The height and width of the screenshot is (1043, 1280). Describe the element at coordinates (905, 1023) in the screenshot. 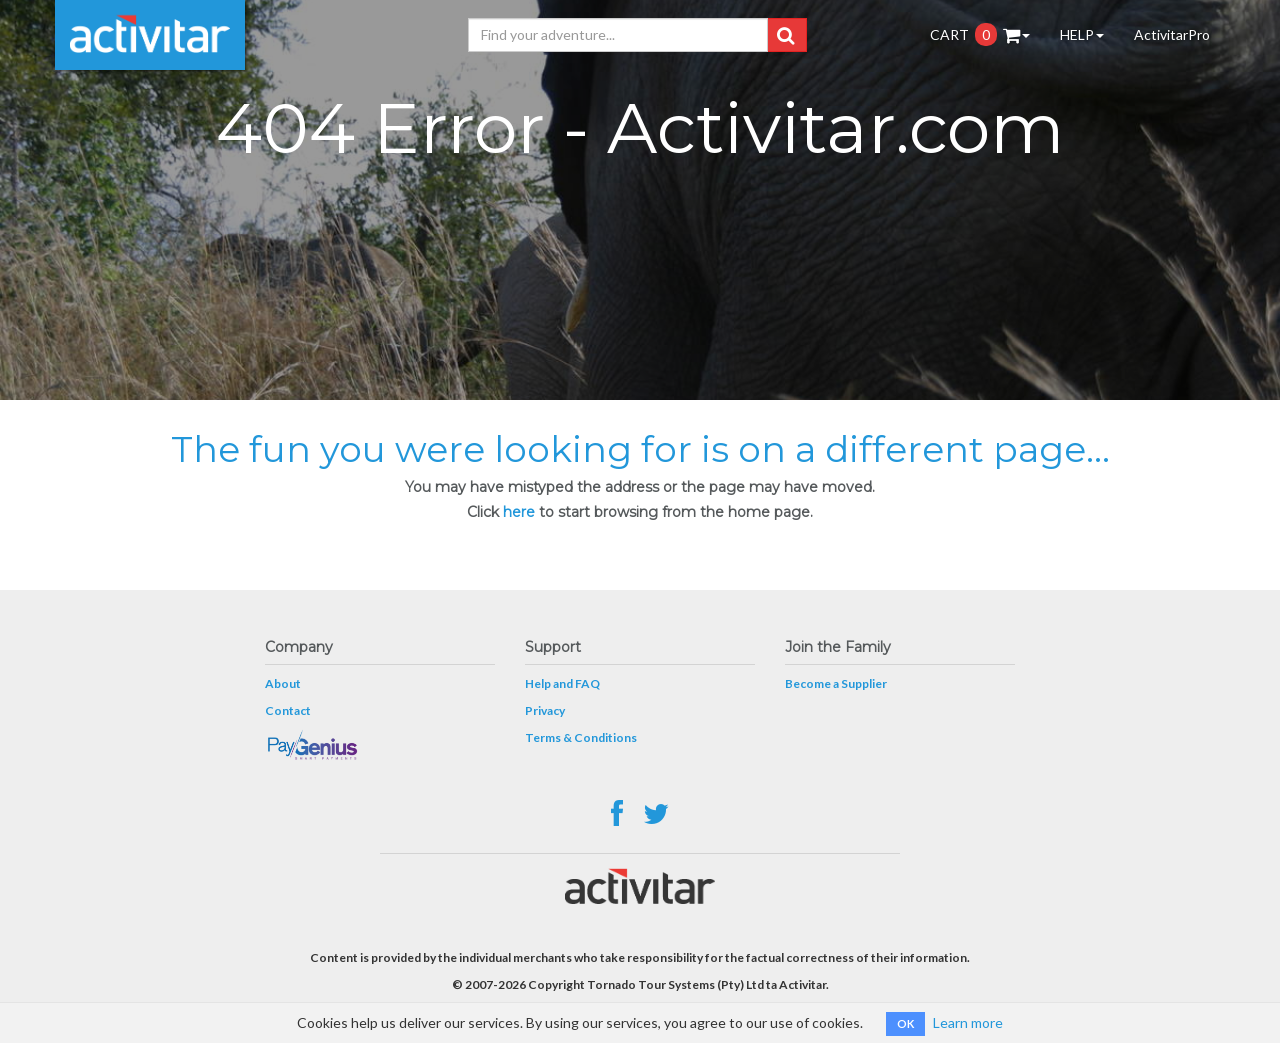

I see `OK` at that location.